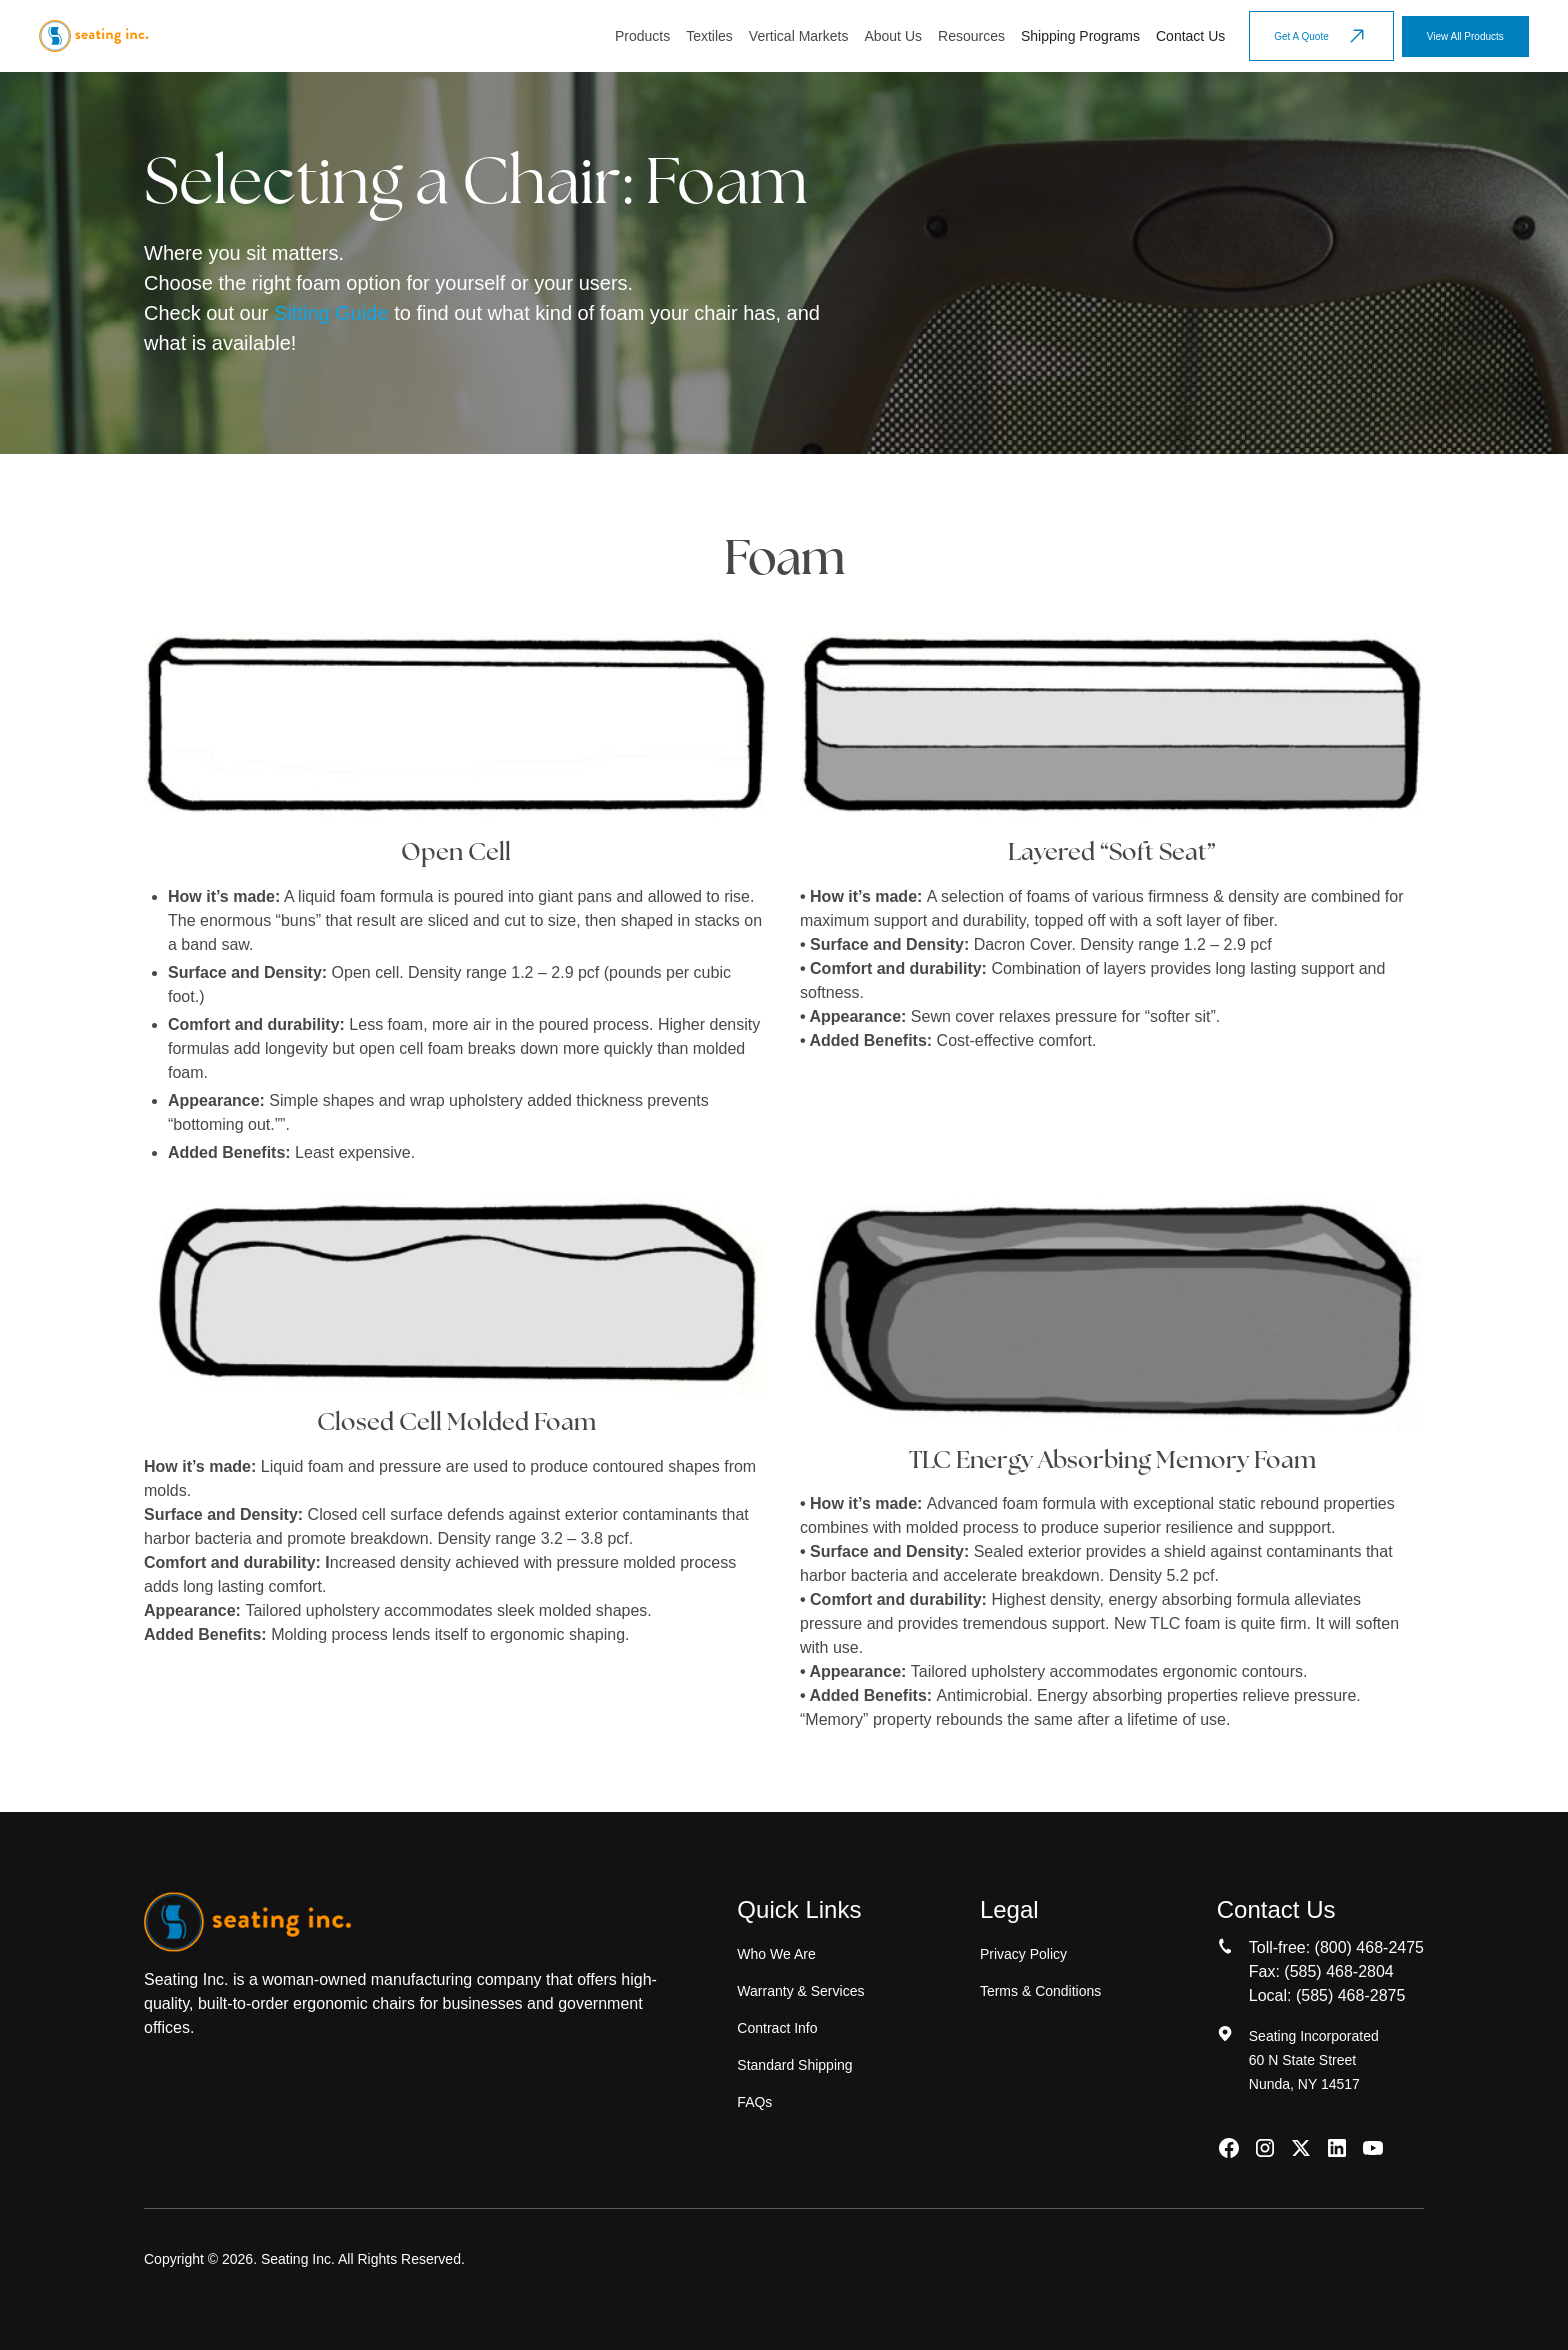  What do you see at coordinates (1023, 1954) in the screenshot?
I see `Privacy Policy` at bounding box center [1023, 1954].